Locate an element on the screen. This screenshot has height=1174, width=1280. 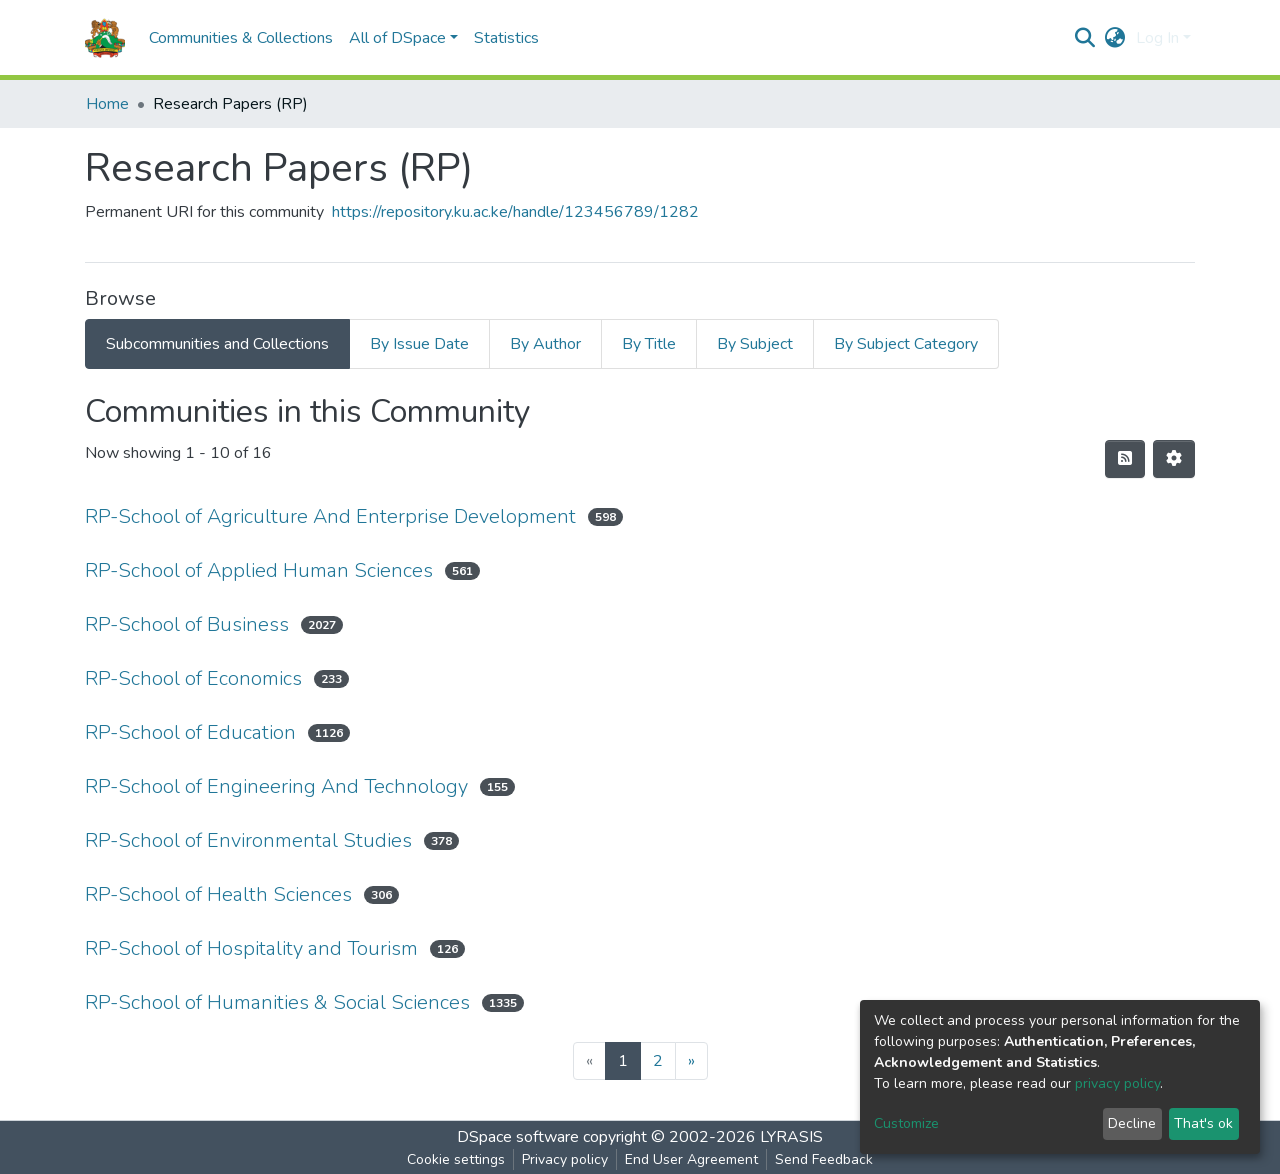
RP-School of Hospitality and Tourism is located at coordinates (251, 948).